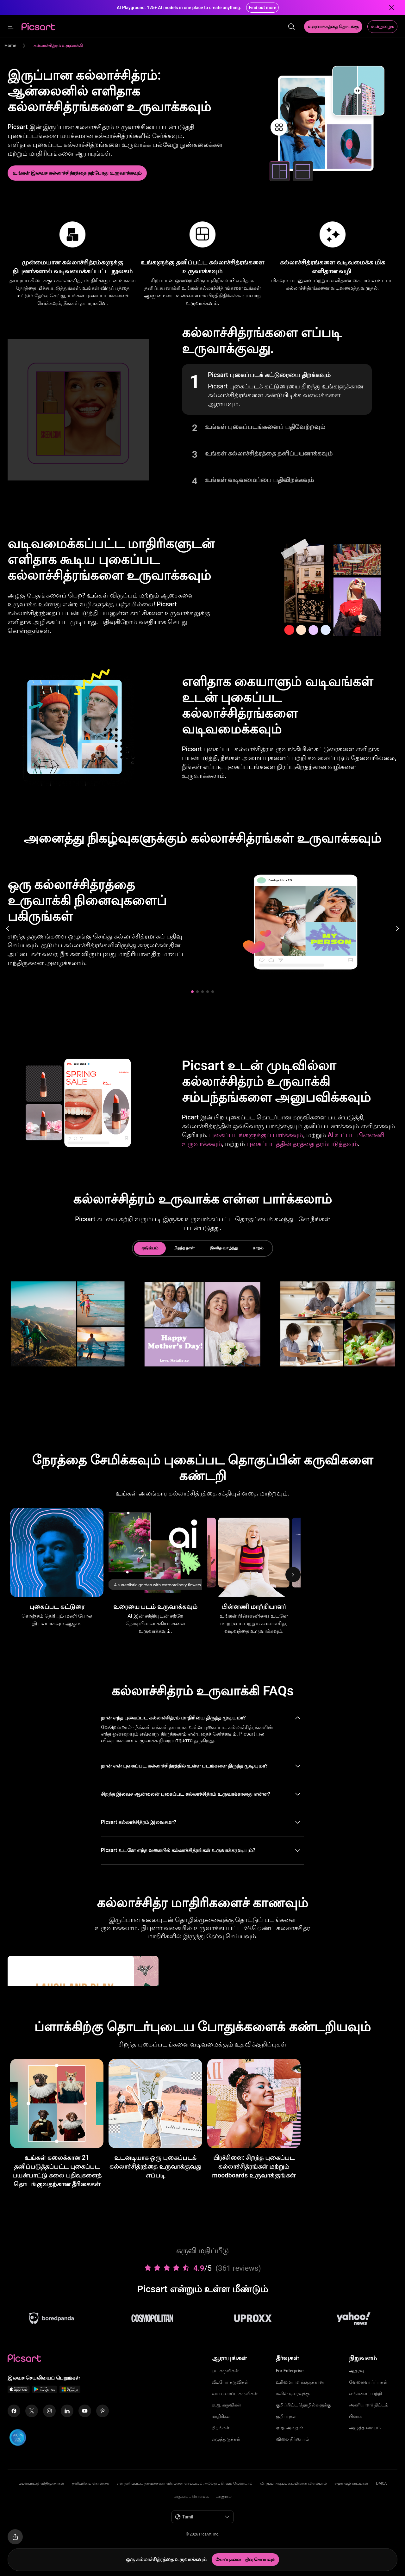 The height and width of the screenshot is (2576, 405). I want to click on [IOS App Icon], so click(19, 2391).